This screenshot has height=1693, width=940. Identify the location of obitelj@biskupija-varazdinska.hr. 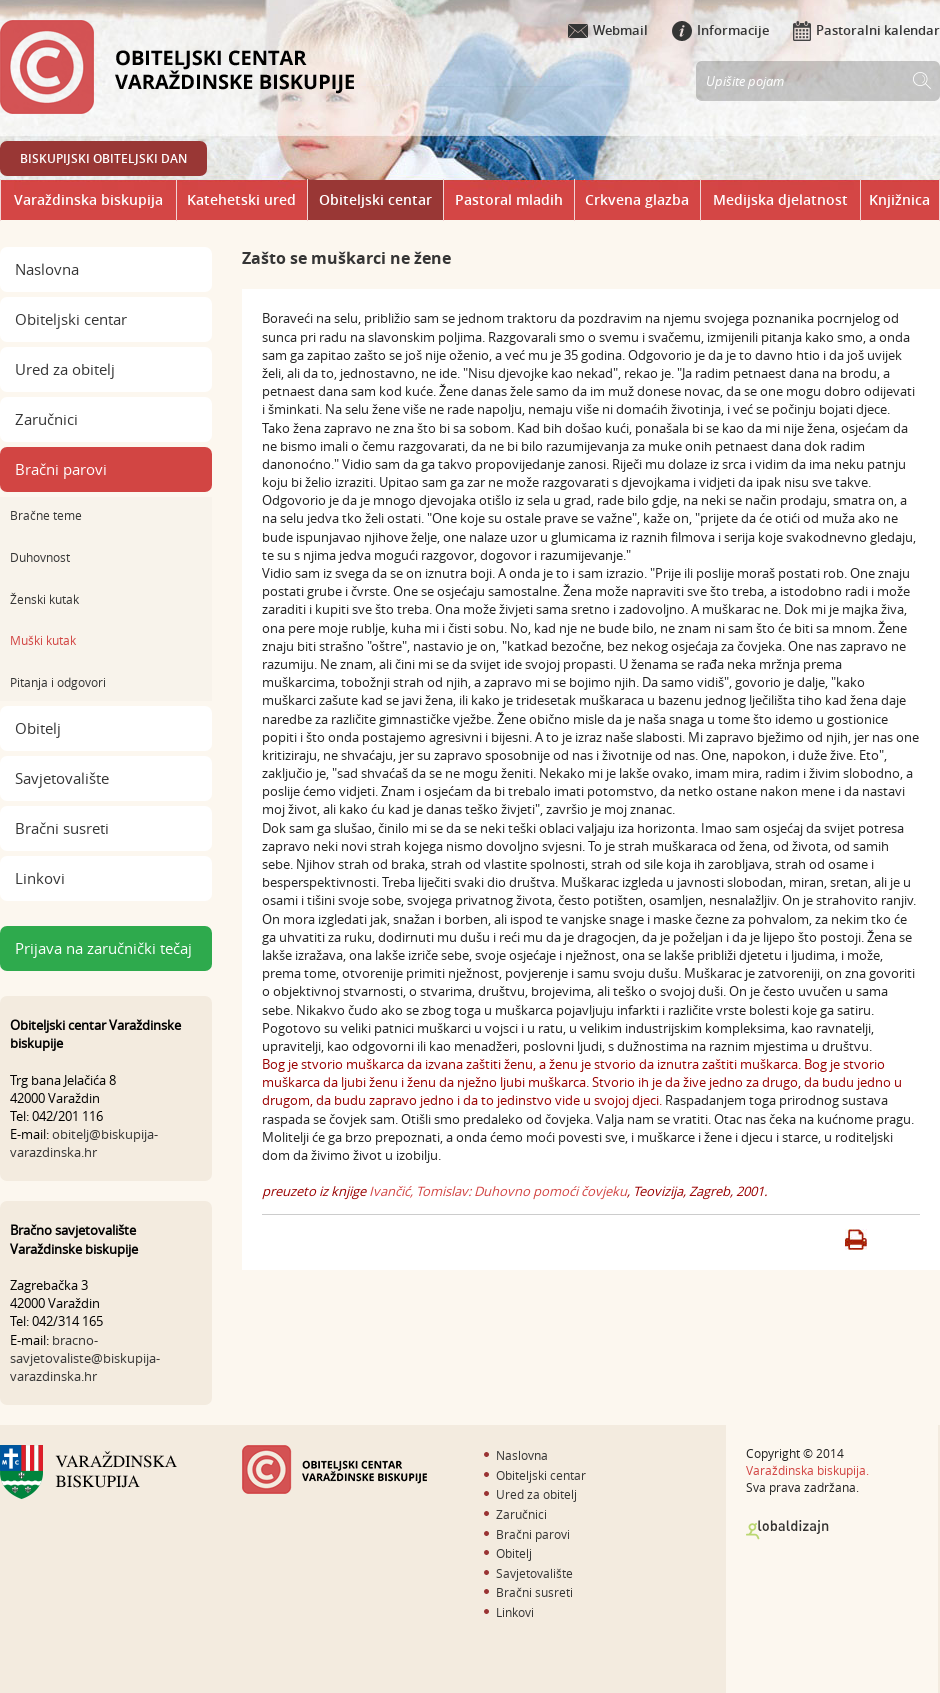
(84, 1143).